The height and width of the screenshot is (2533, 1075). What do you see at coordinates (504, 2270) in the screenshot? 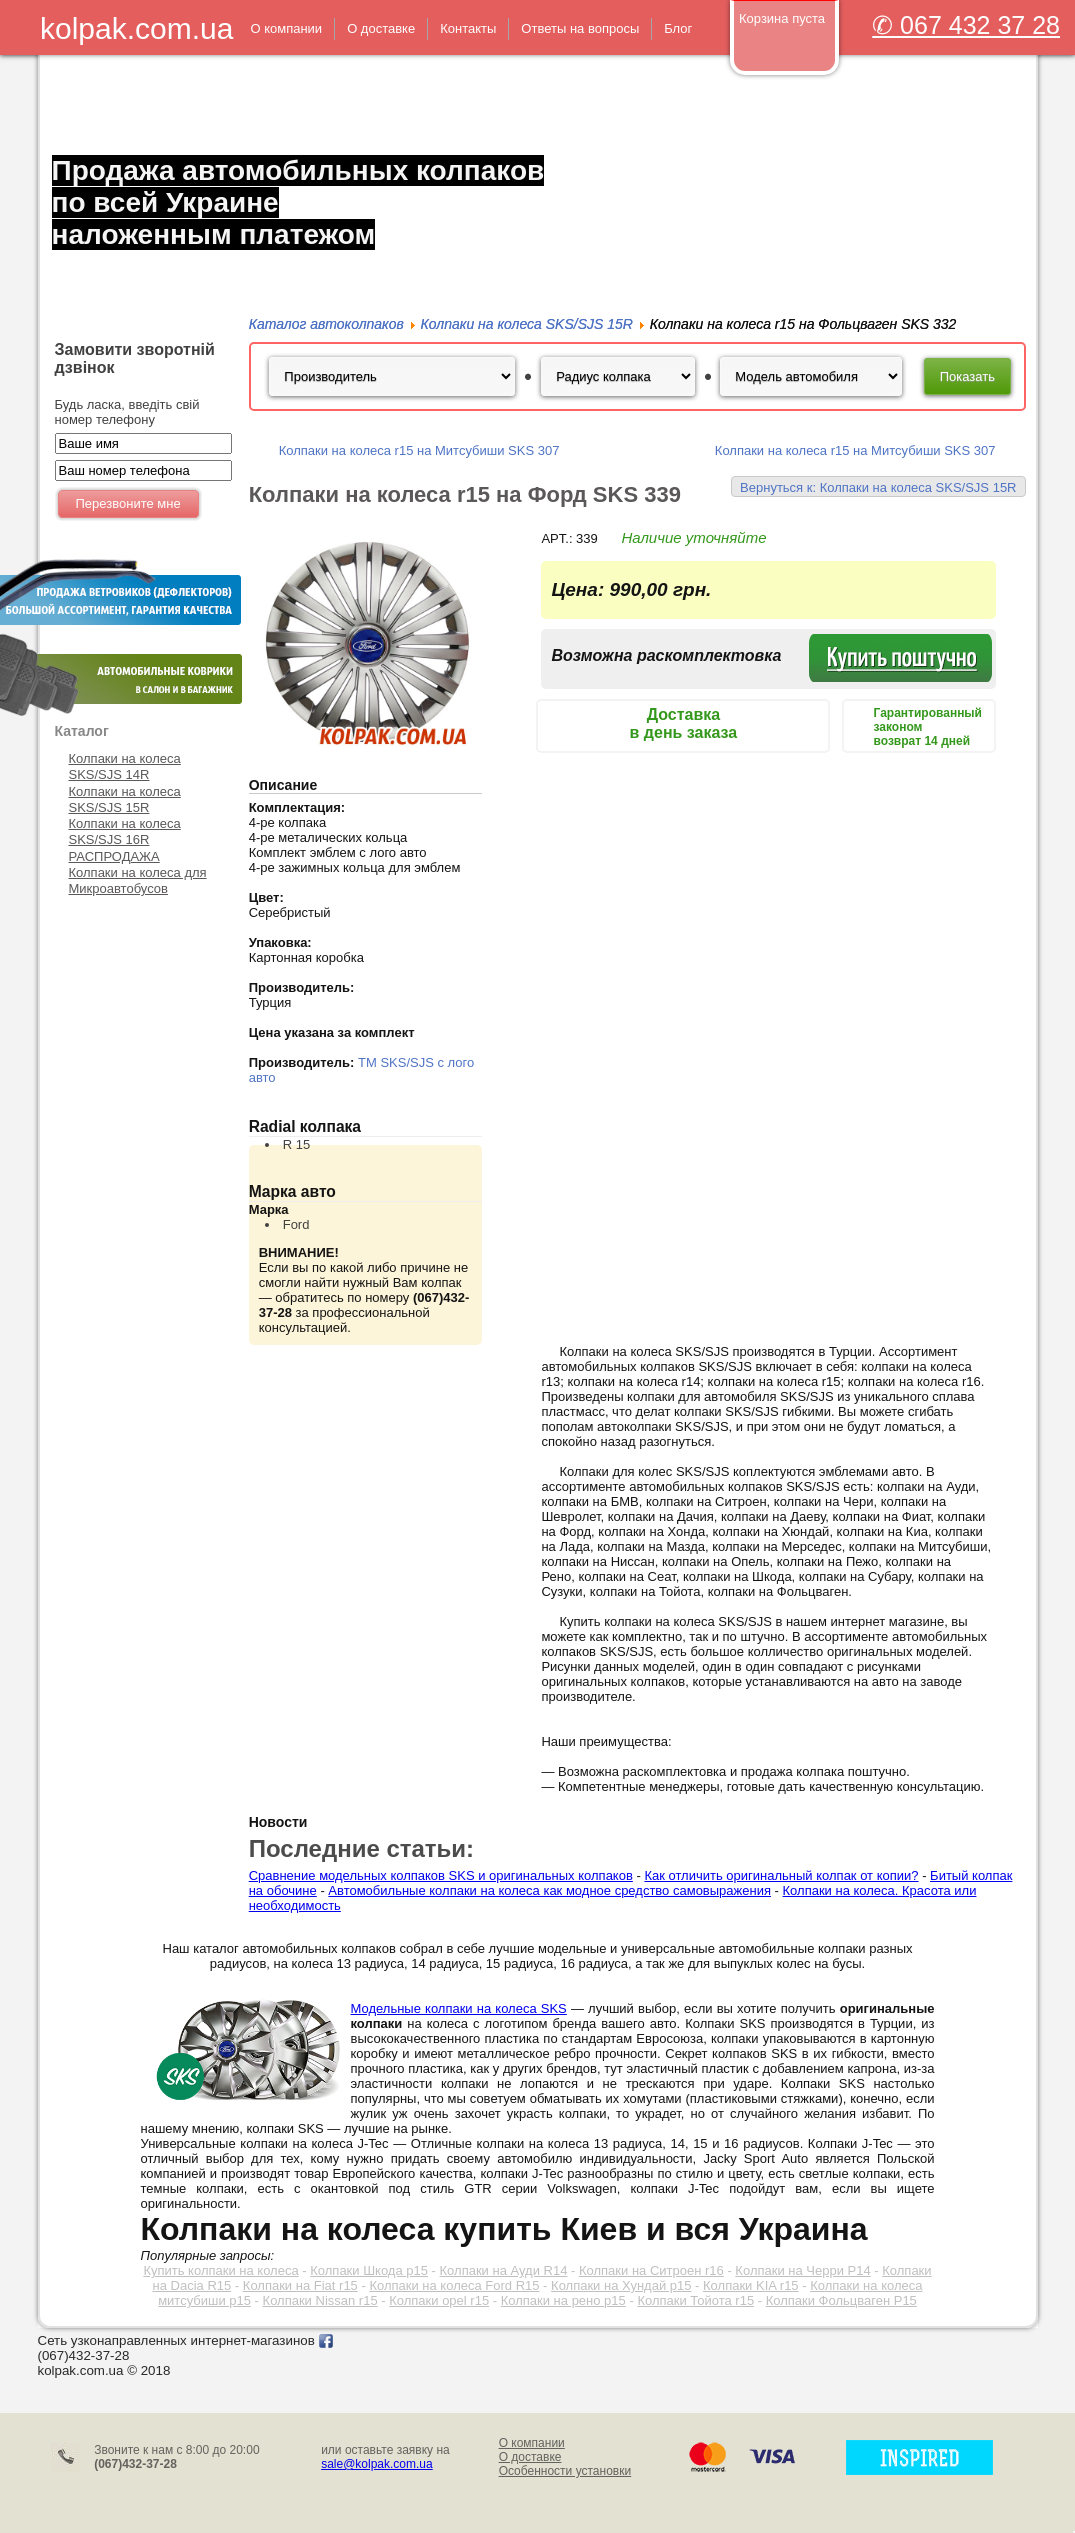
I see `Колпаки на Ауди R14` at bounding box center [504, 2270].